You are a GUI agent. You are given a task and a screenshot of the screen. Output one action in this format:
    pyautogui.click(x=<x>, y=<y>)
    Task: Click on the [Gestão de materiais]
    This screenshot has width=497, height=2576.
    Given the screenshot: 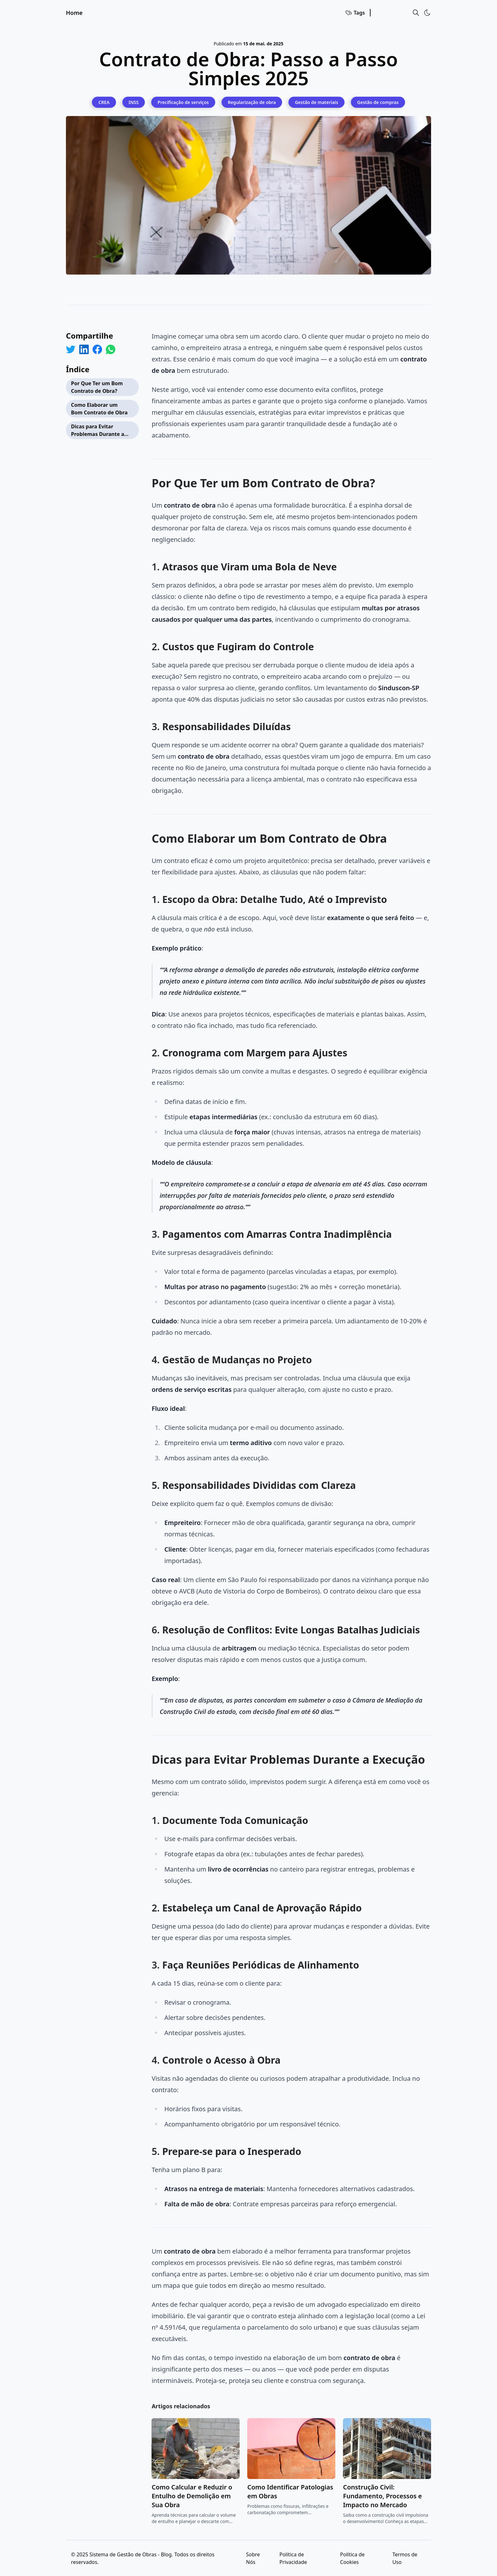 What is the action you would take?
    pyautogui.click(x=316, y=102)
    